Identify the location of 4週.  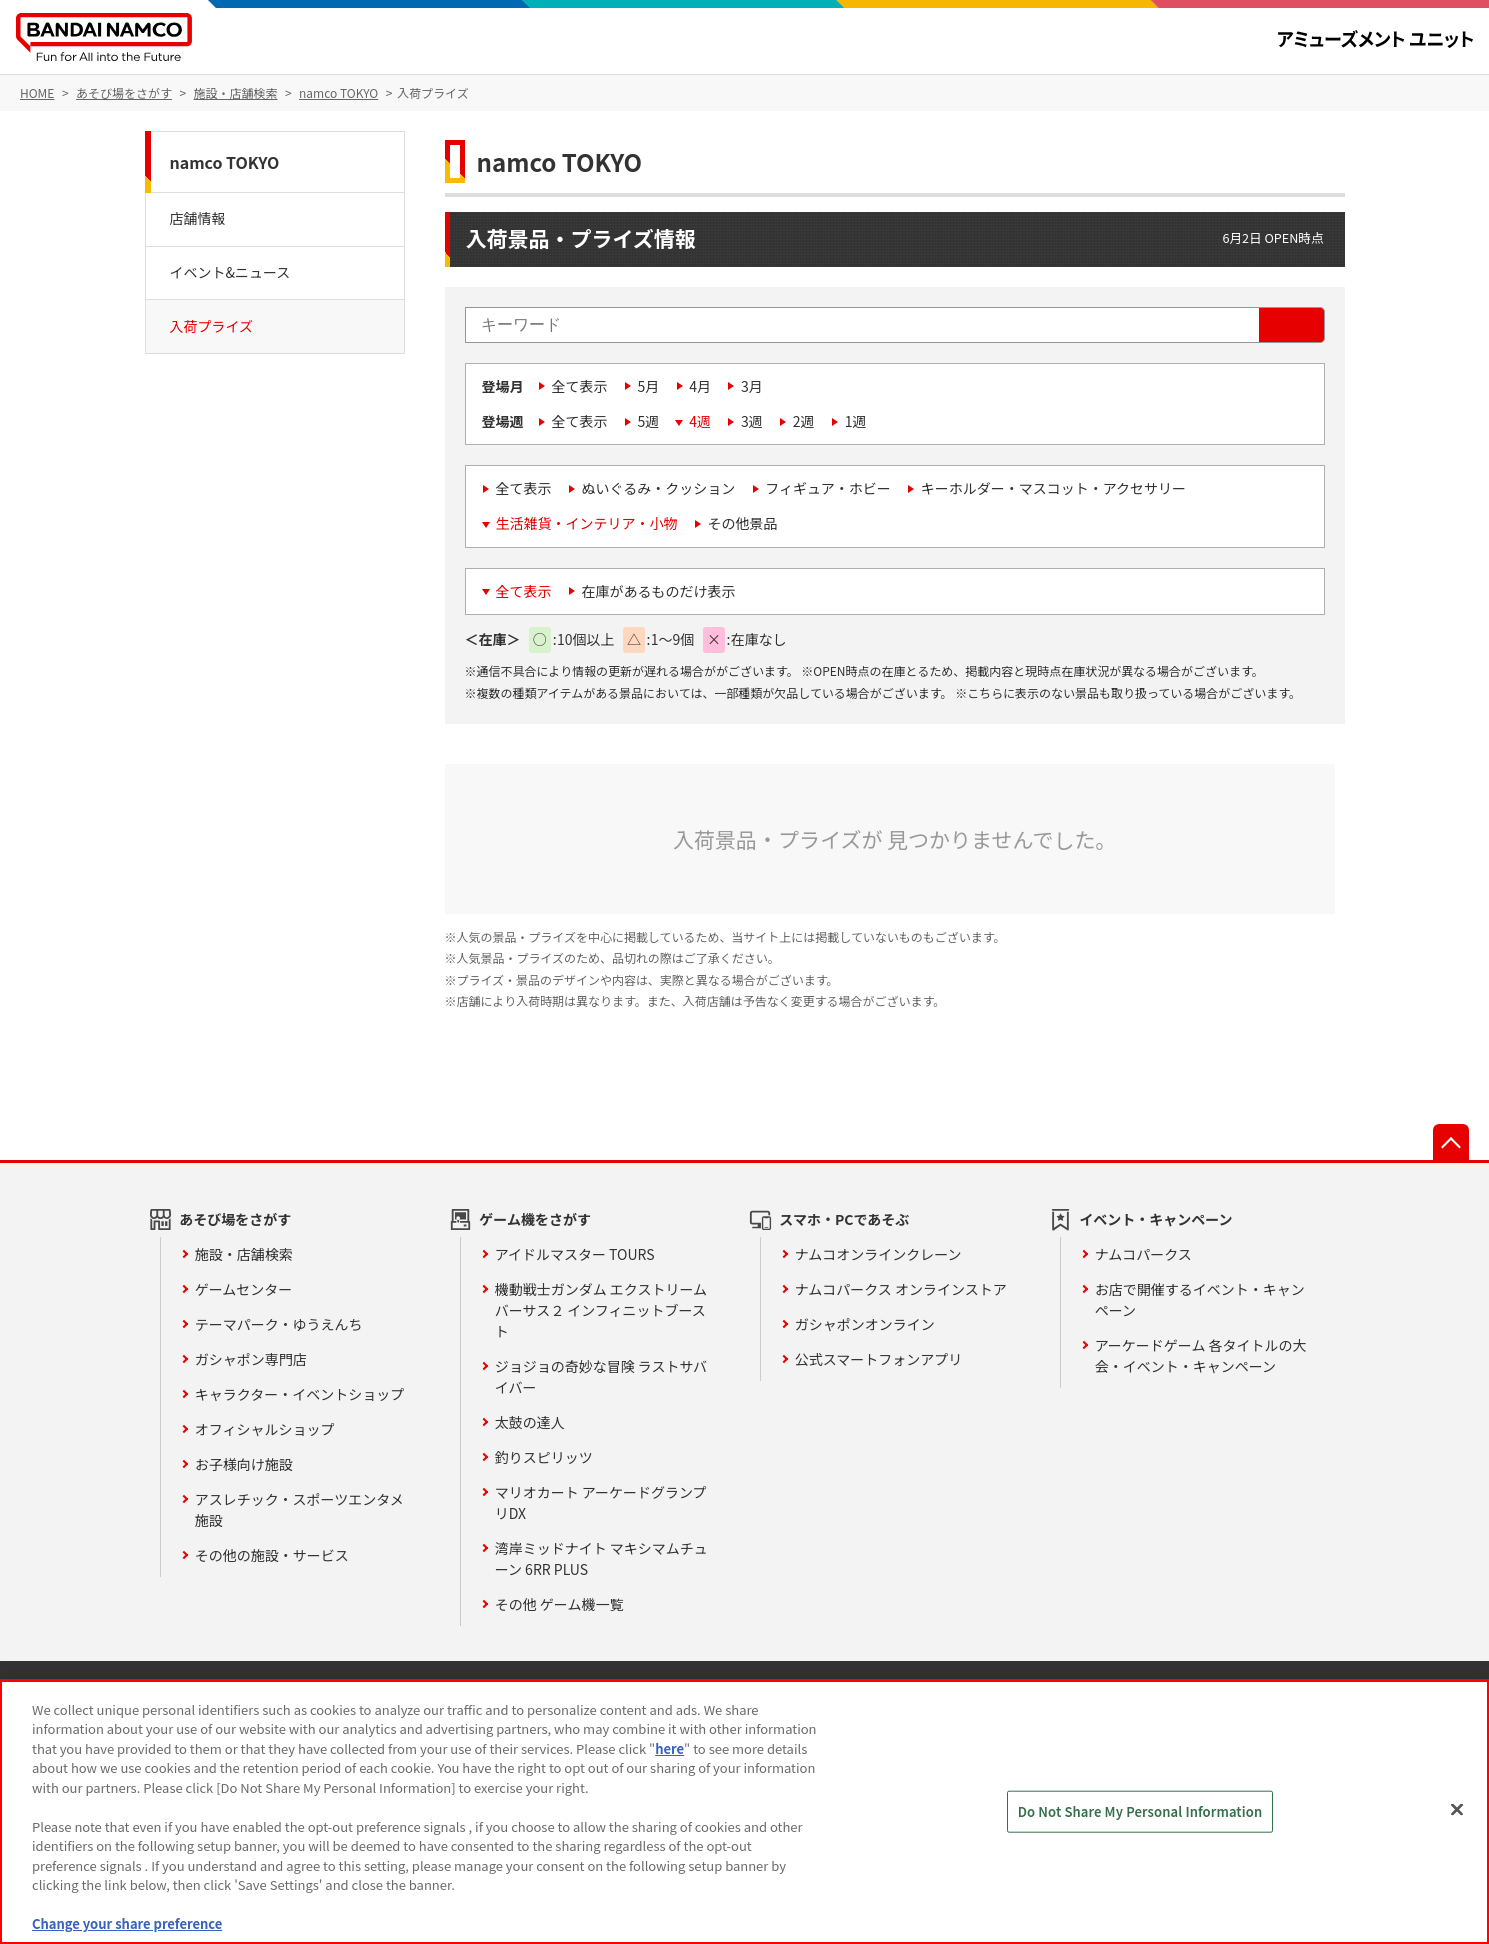
(700, 421).